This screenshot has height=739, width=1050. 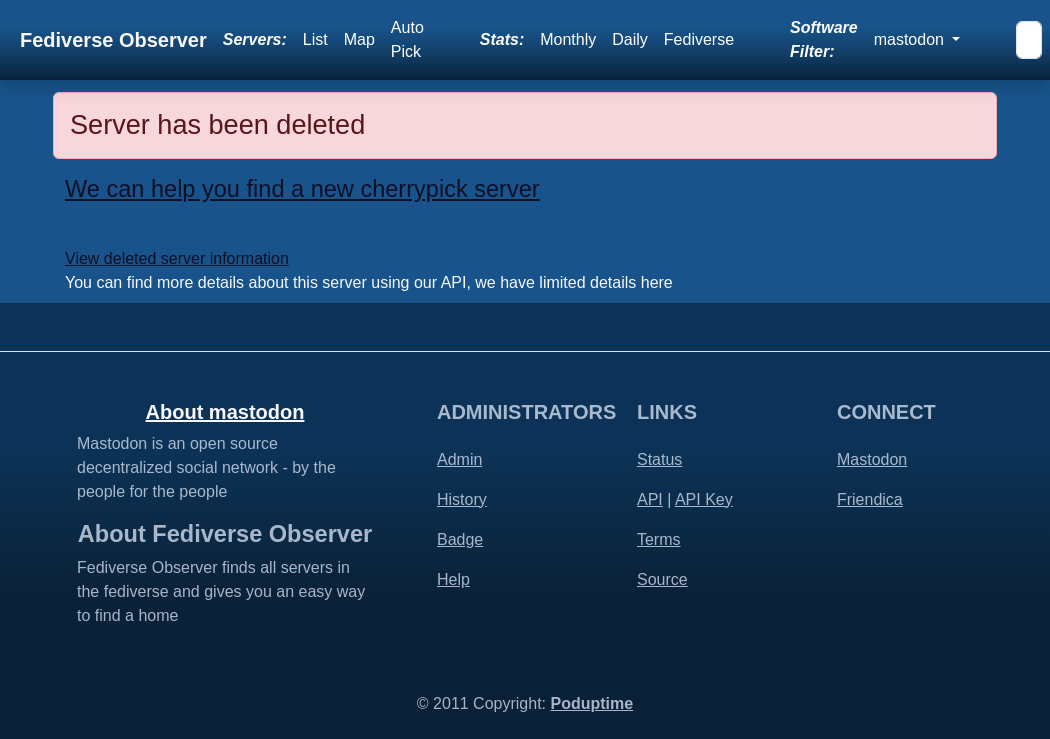 I want to click on Mastodon, so click(x=872, y=459).